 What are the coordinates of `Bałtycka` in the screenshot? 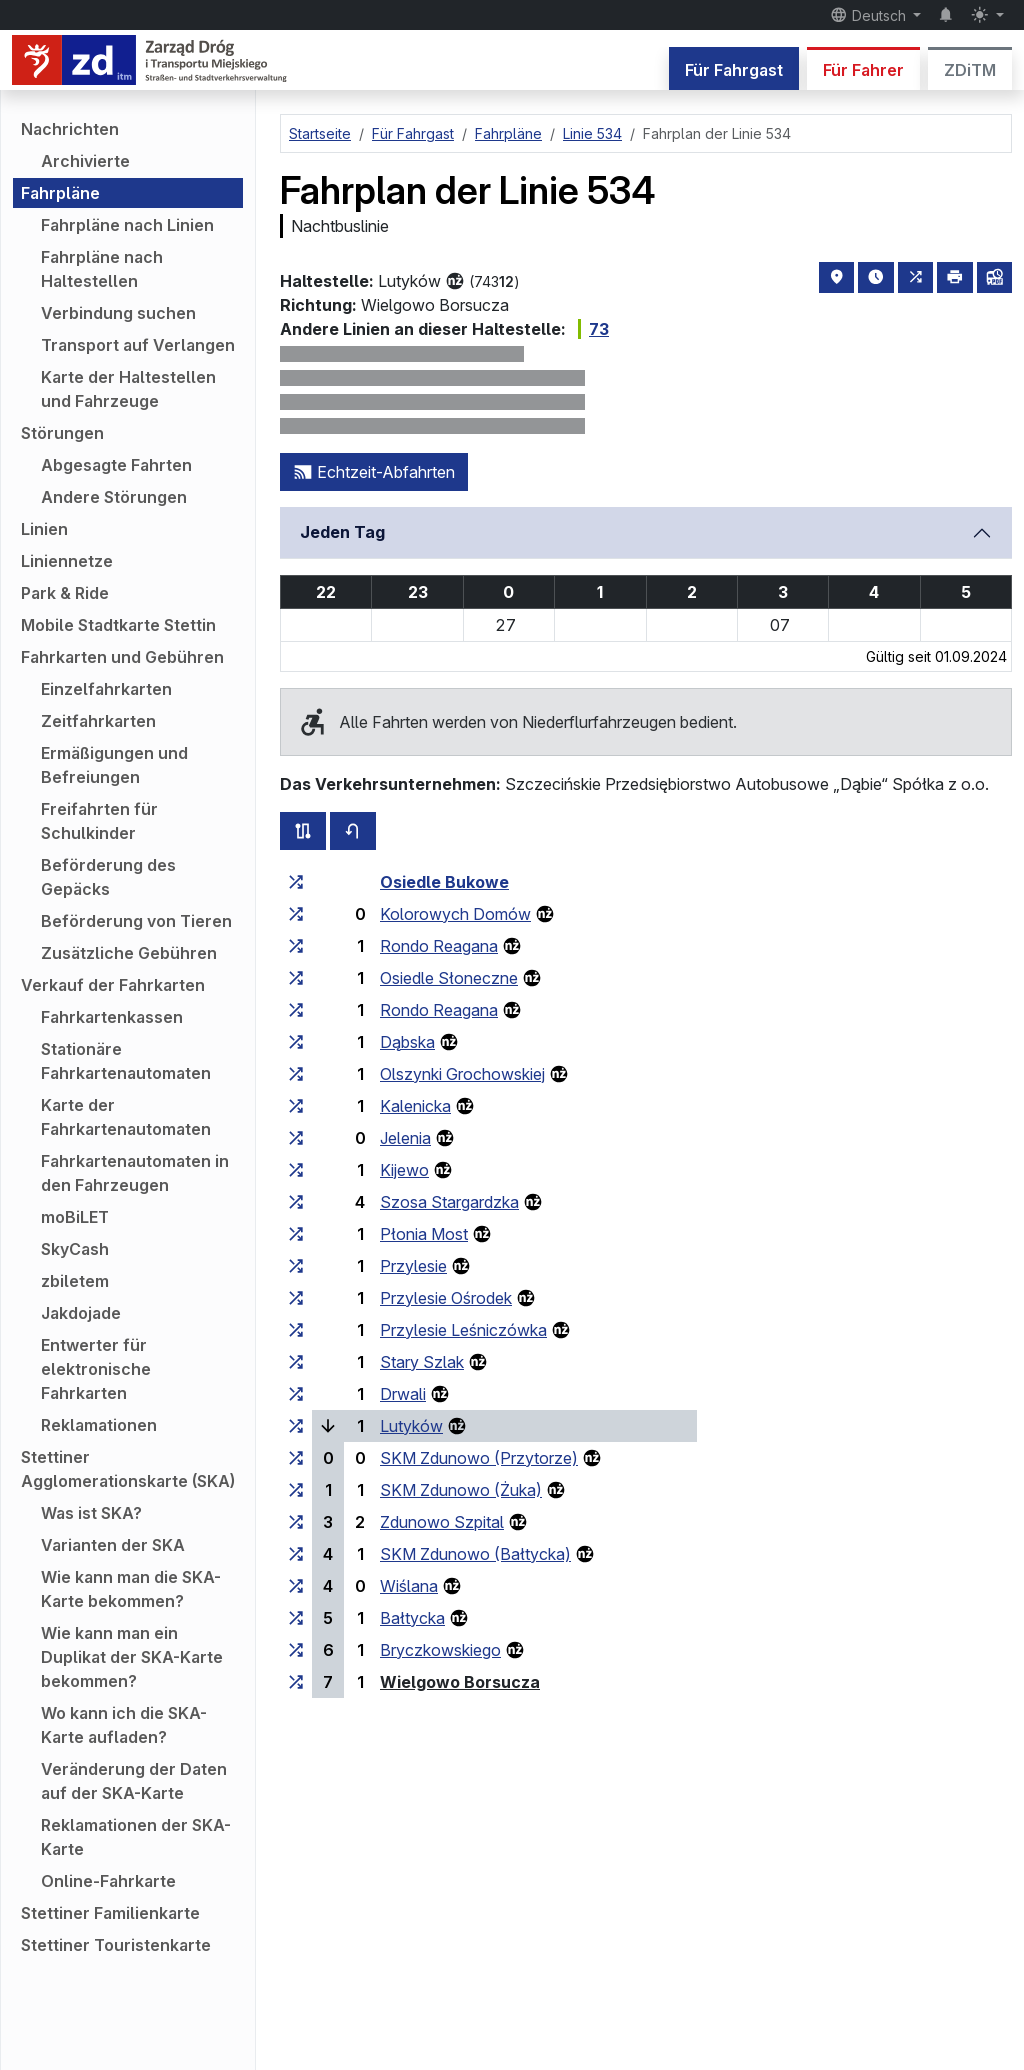 It's located at (412, 1618).